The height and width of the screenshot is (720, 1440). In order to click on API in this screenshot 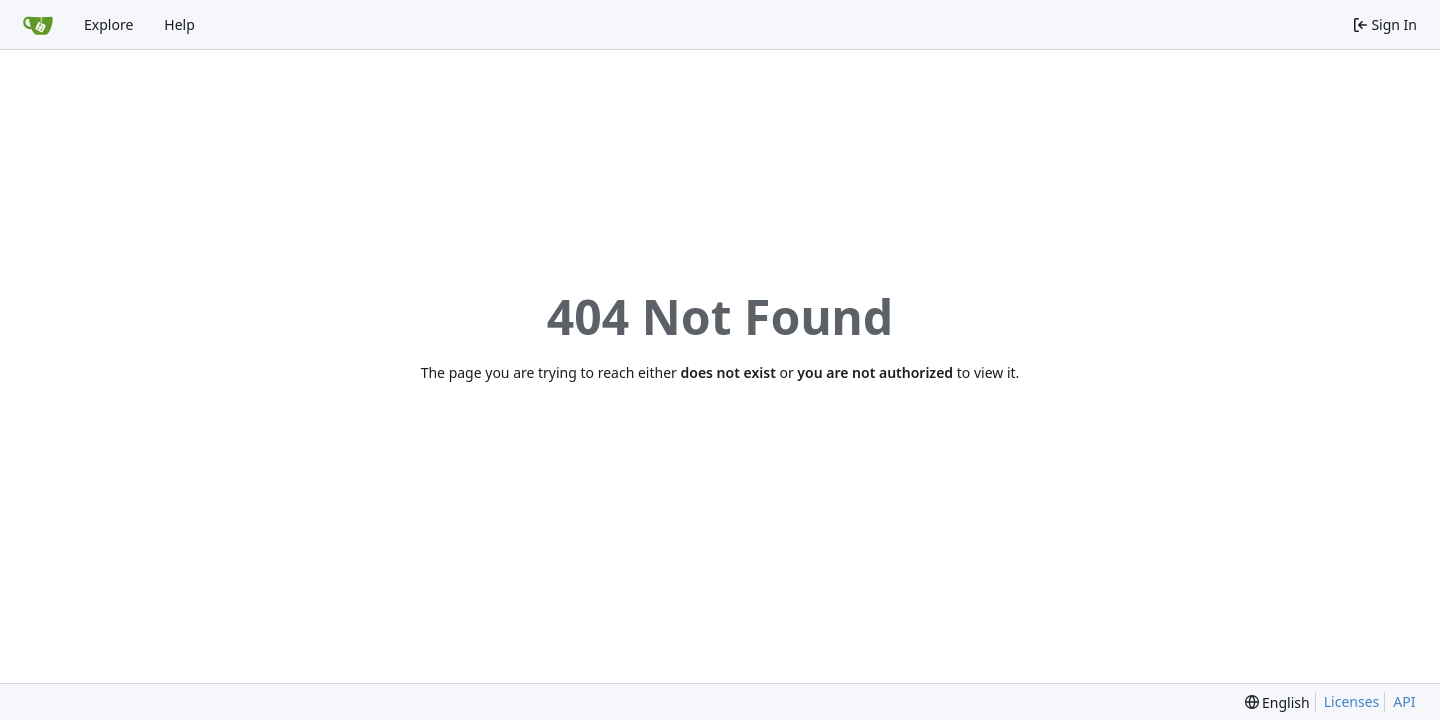, I will do `click(1404, 701)`.